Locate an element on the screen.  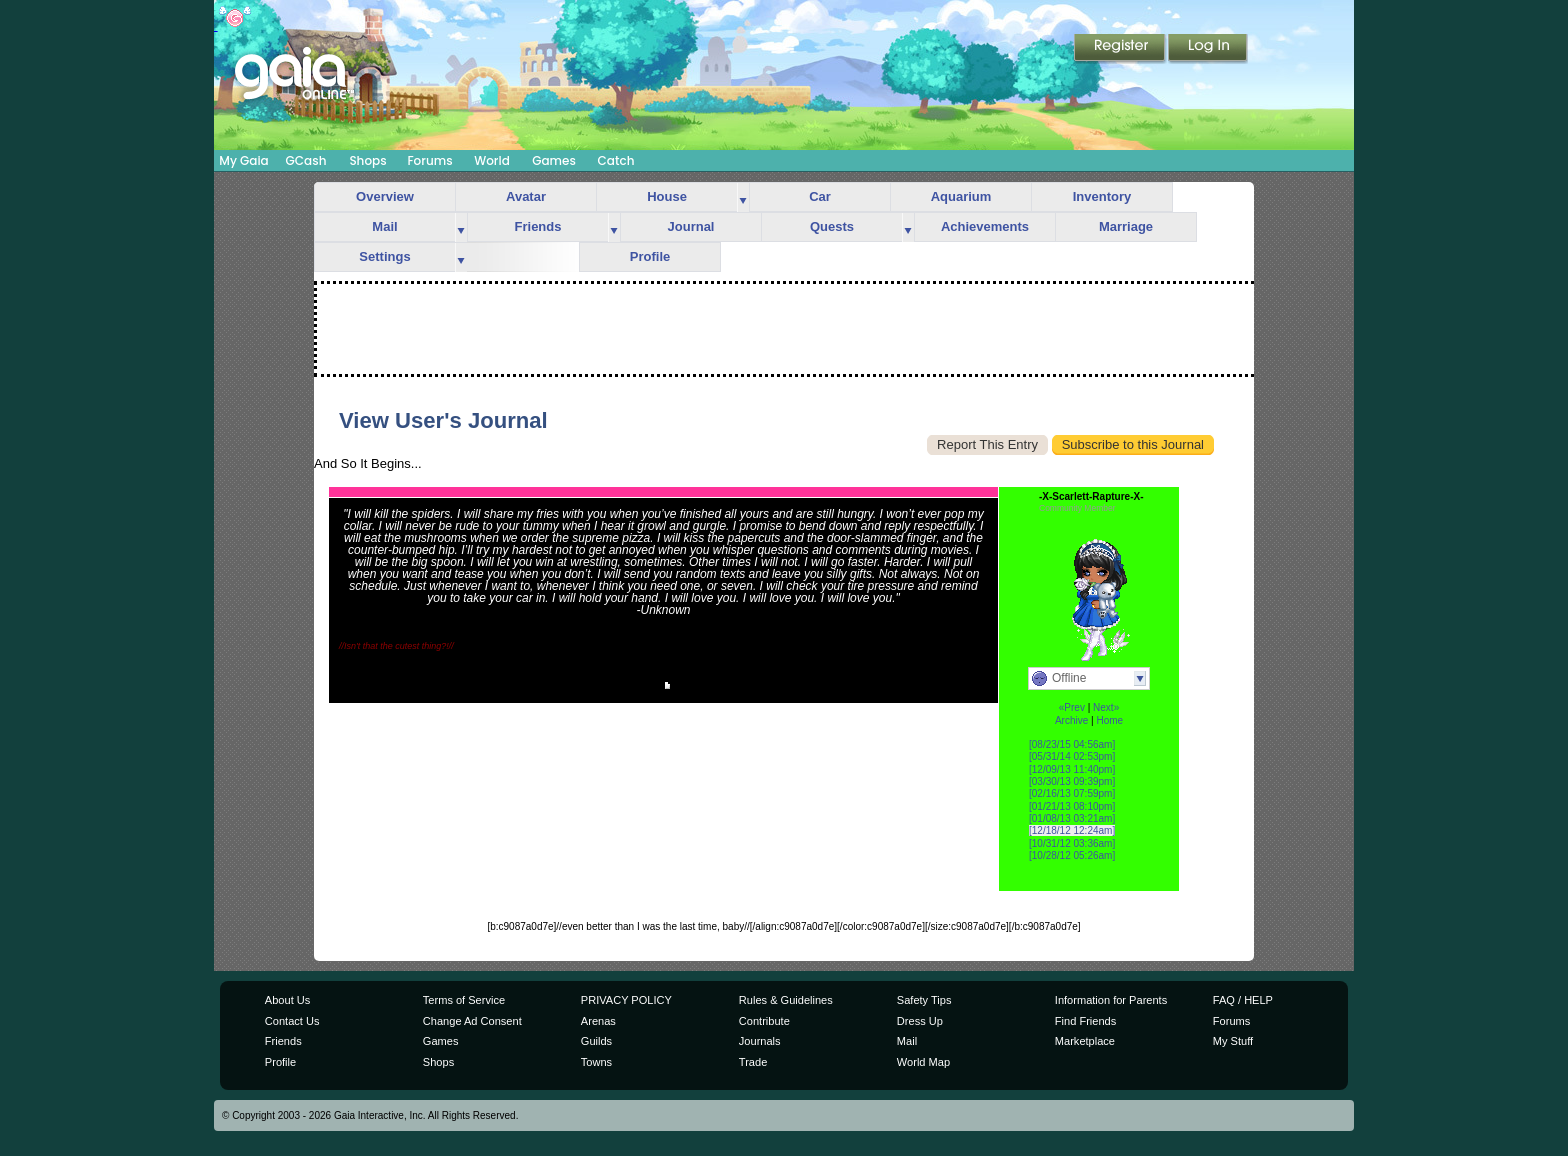
My Gaia is located at coordinates (243, 160).